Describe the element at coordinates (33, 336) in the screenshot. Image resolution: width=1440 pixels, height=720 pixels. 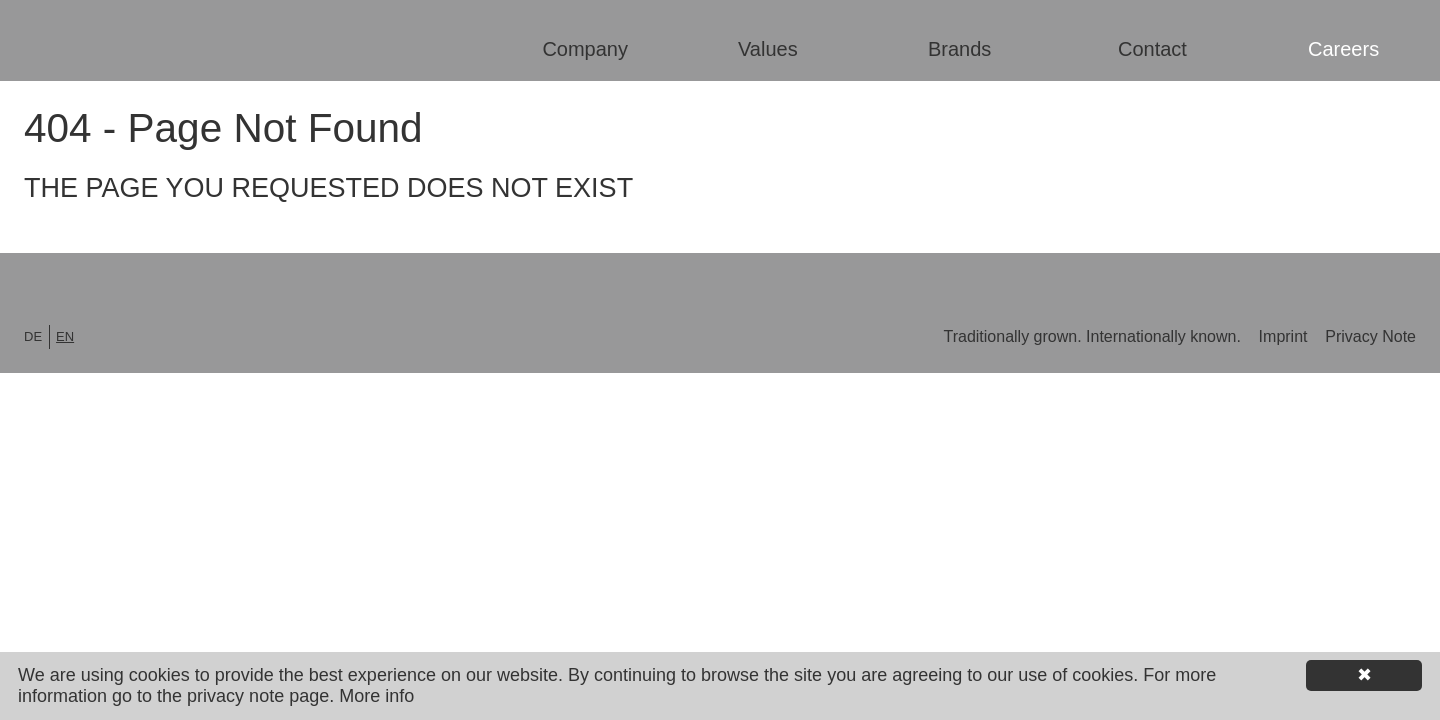
I see `de` at that location.